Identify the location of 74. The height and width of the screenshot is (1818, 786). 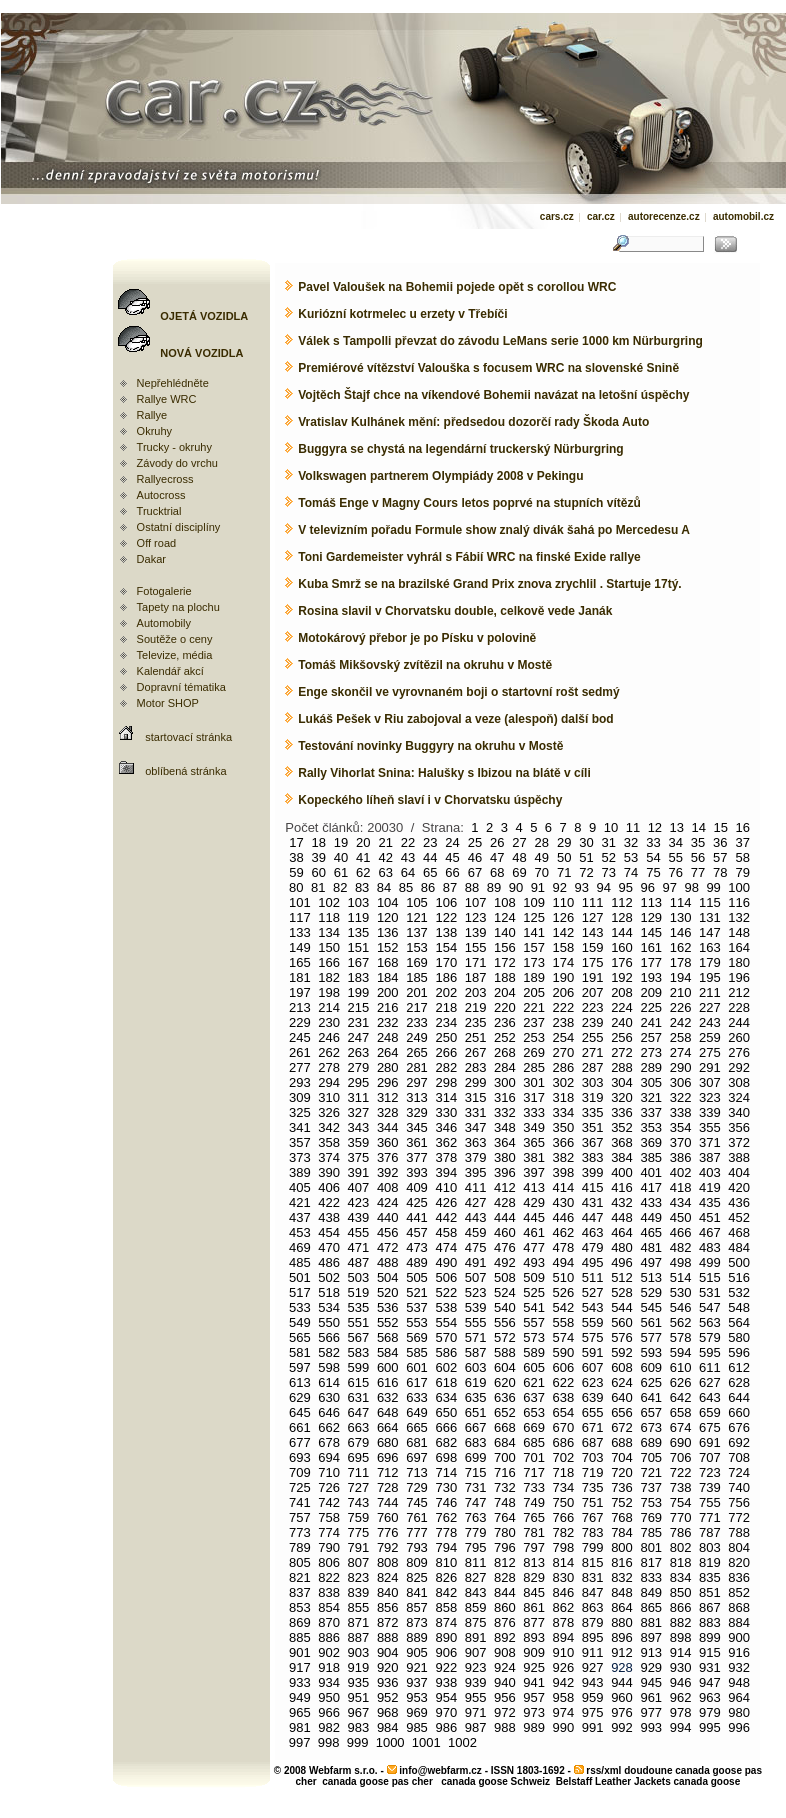
(631, 872).